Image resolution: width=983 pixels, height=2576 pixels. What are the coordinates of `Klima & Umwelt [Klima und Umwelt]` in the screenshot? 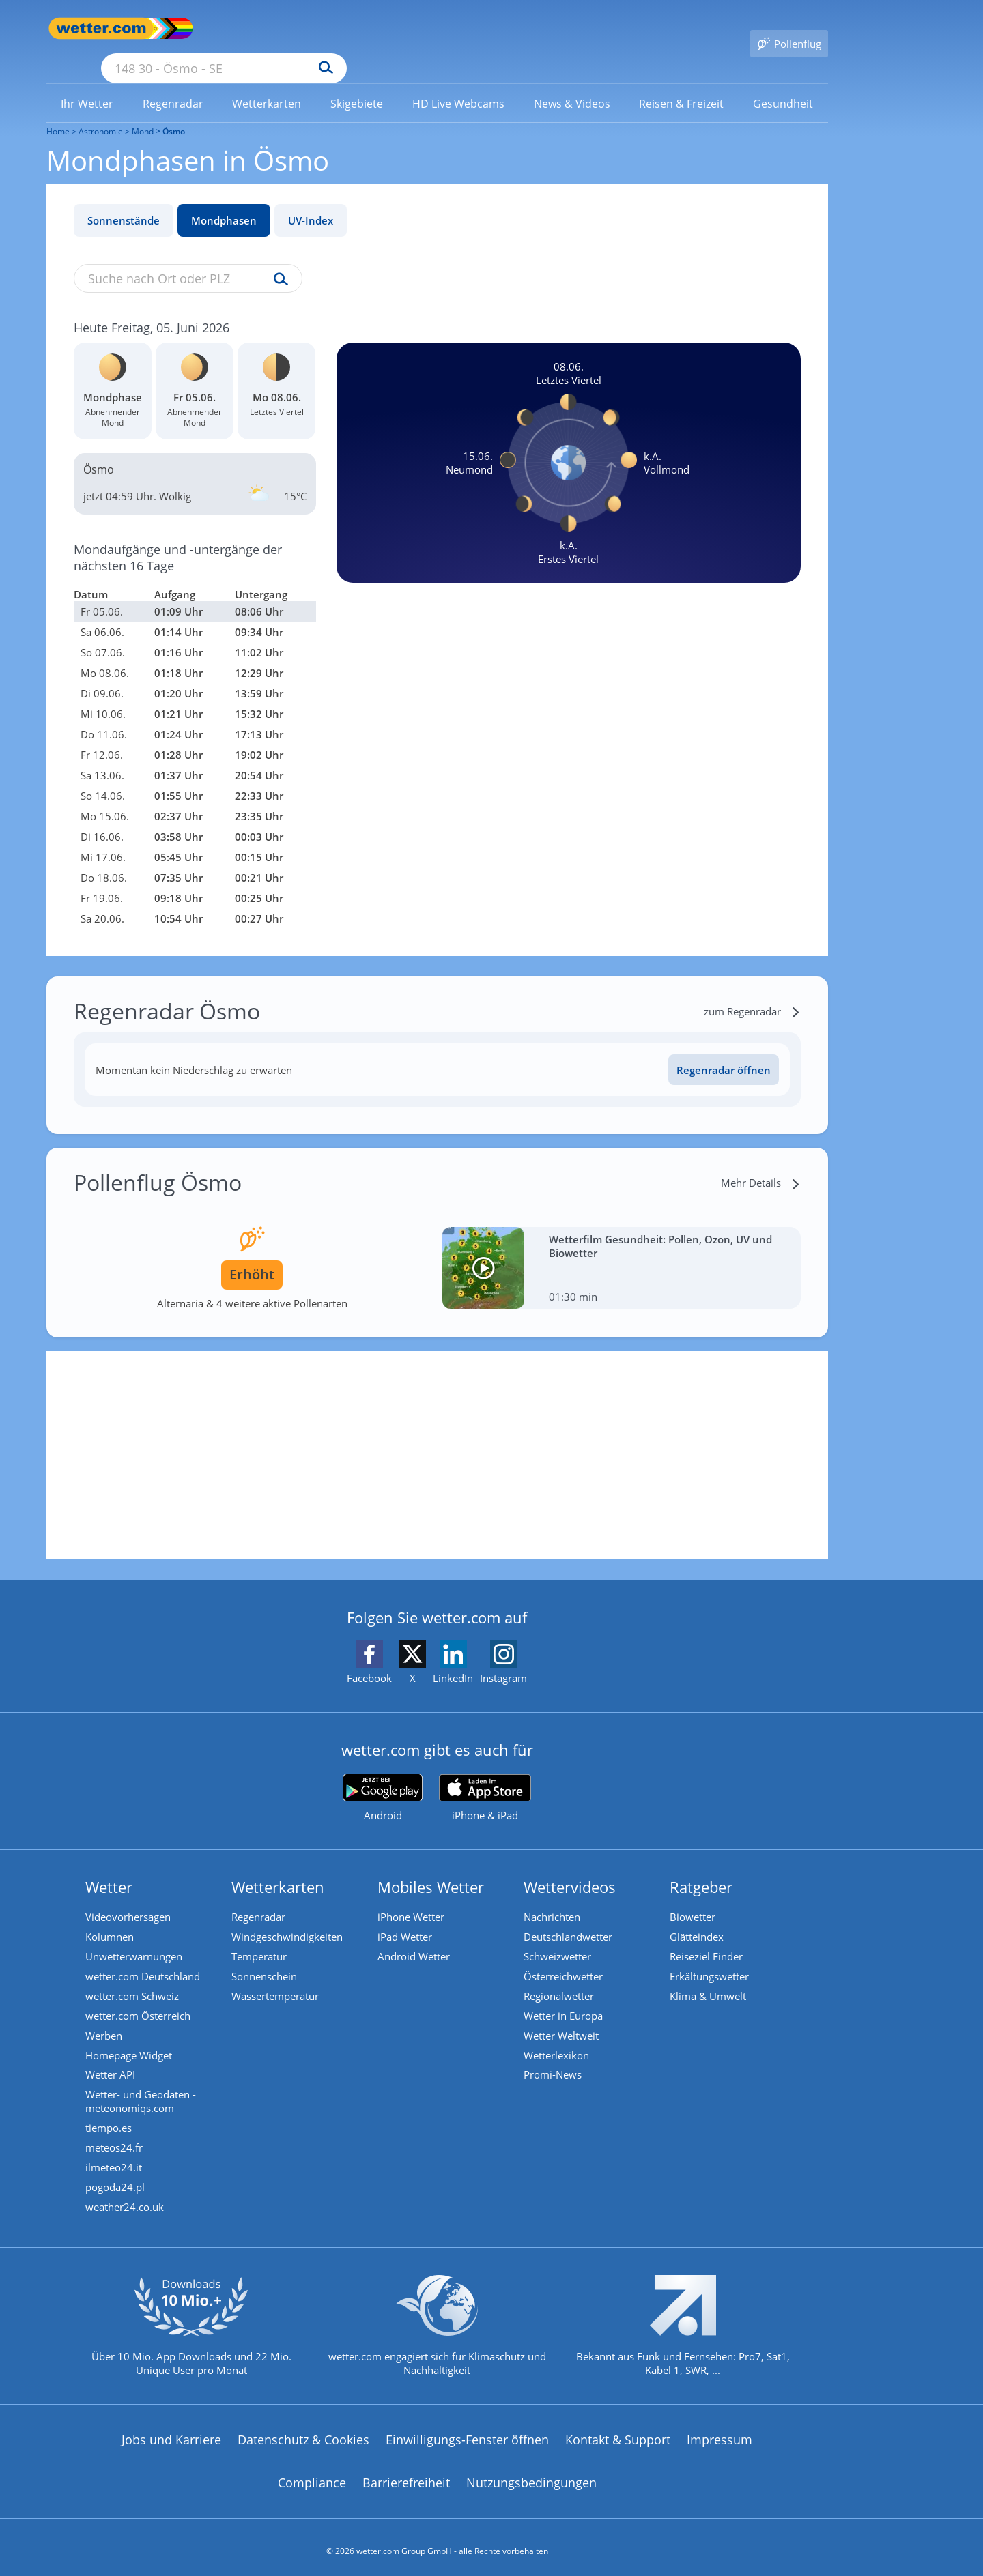 It's located at (709, 1979).